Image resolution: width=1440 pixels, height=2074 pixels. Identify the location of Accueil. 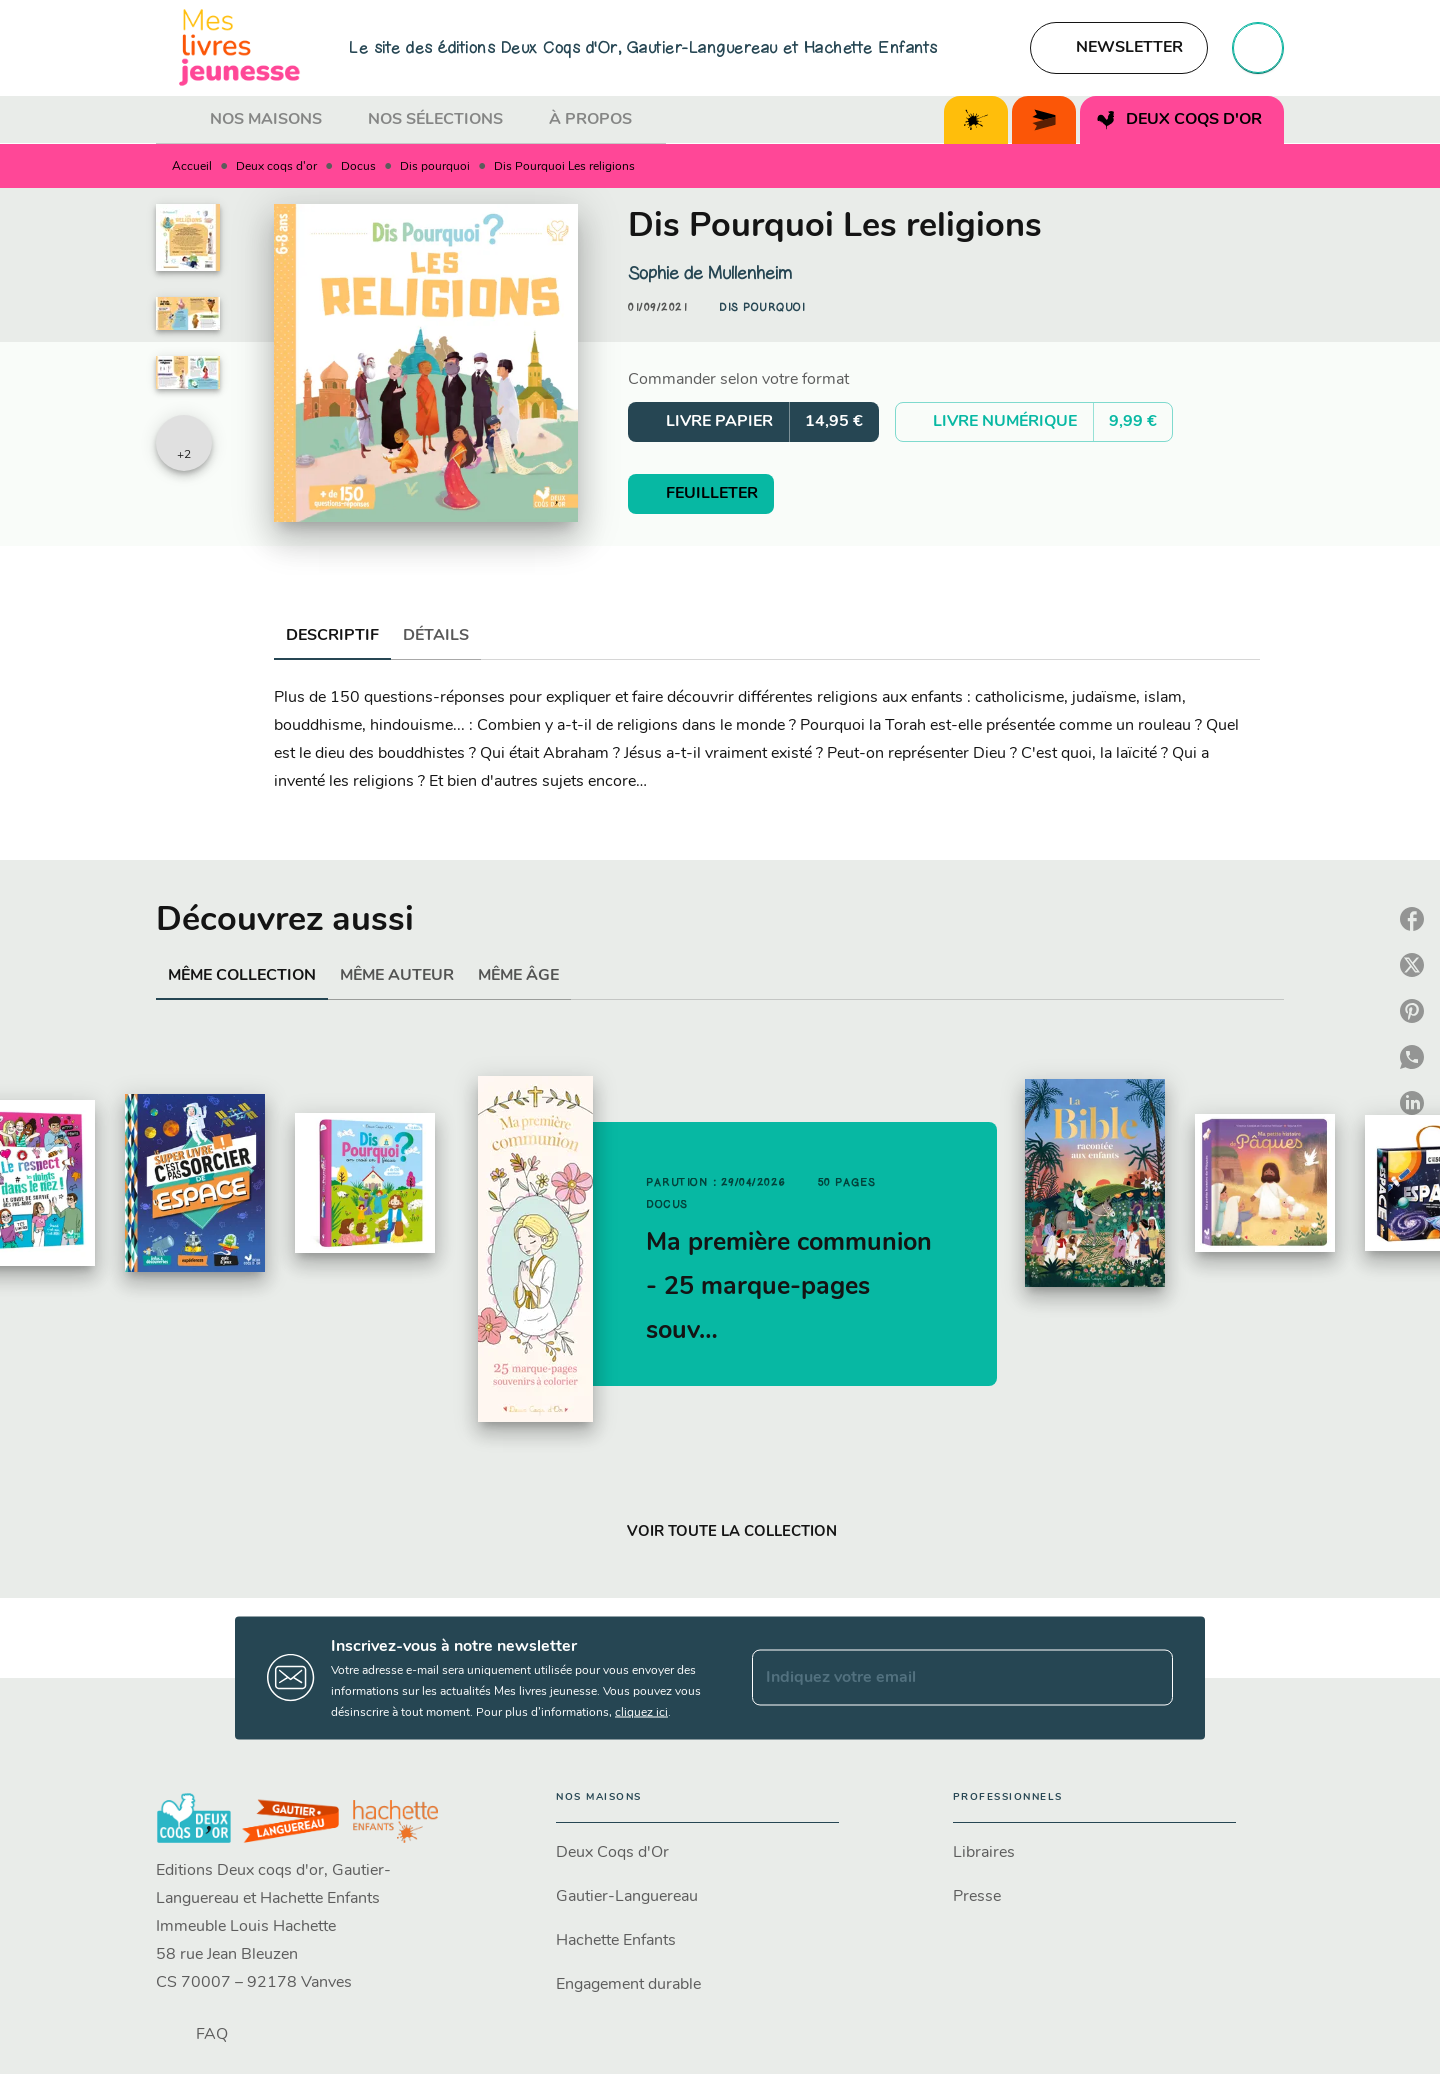
(192, 167).